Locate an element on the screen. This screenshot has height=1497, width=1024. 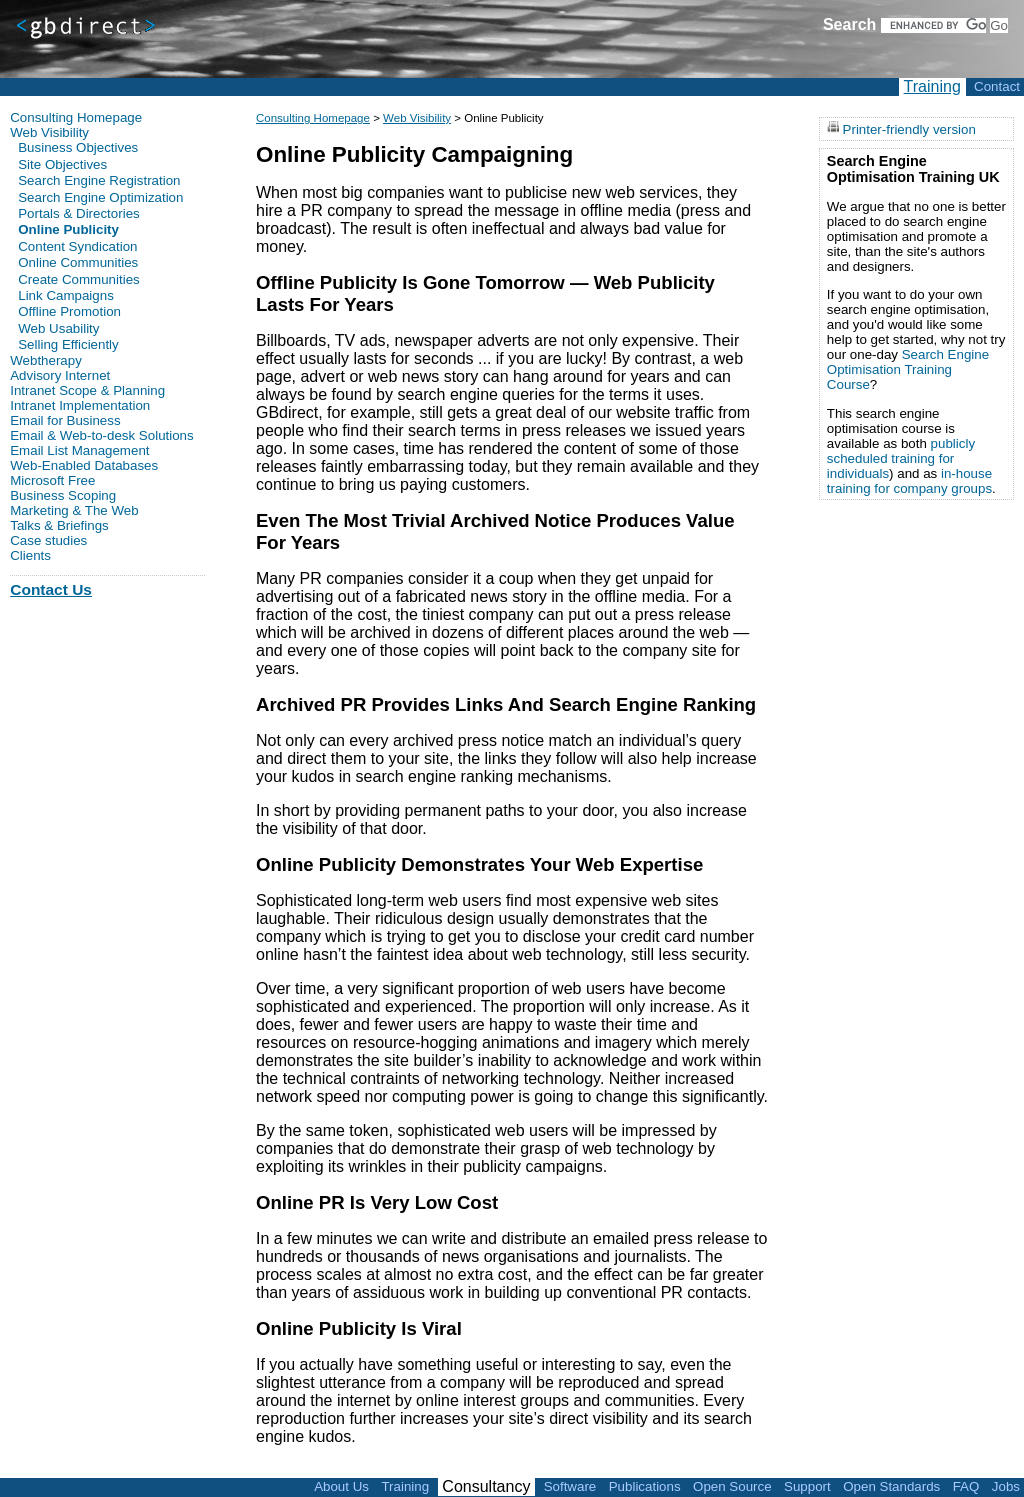
About Us is located at coordinates (341, 1486).